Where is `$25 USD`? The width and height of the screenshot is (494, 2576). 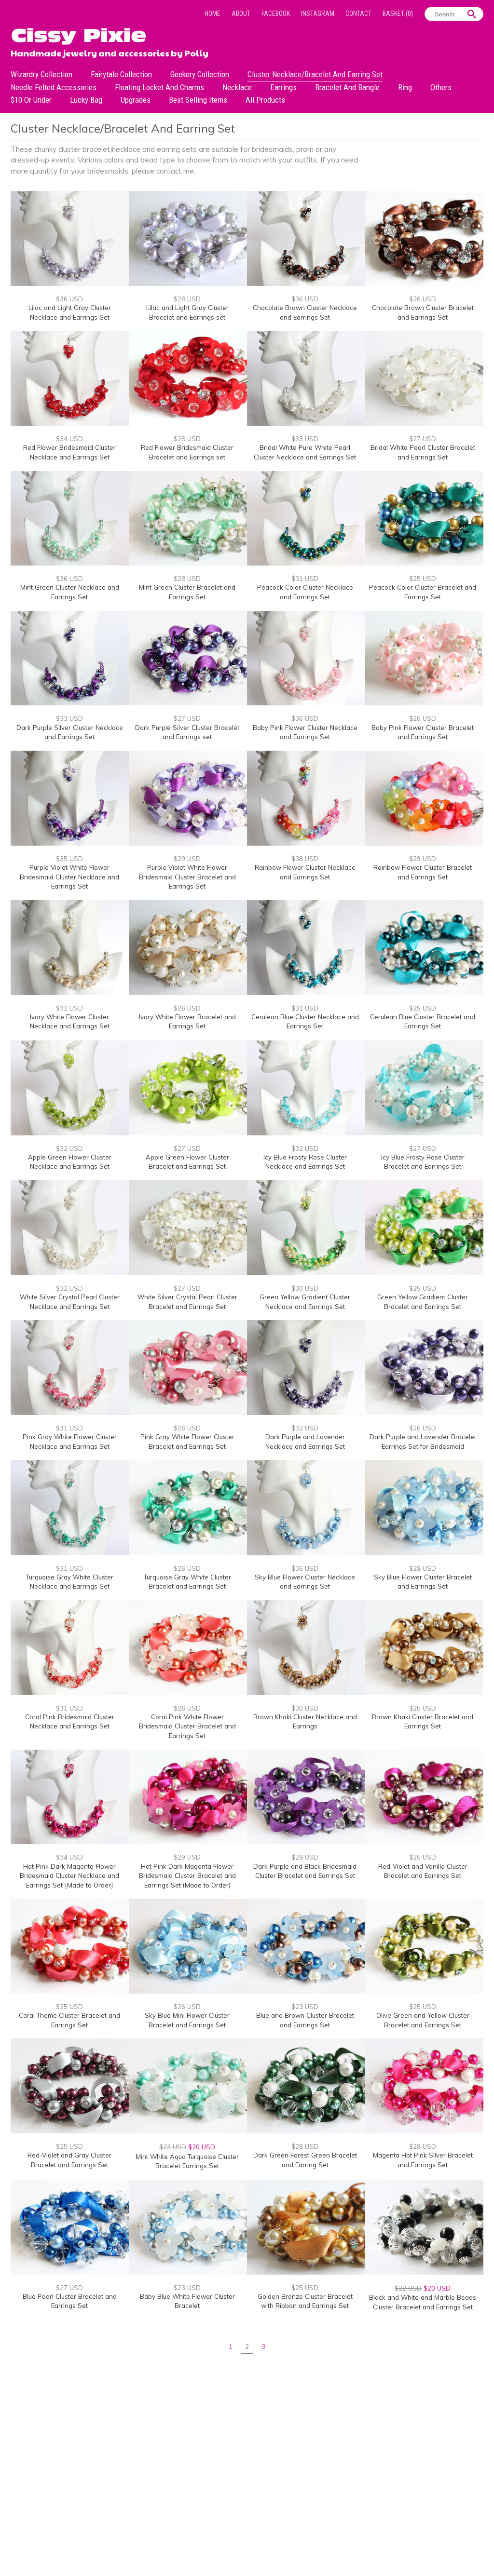 $25 USD is located at coordinates (422, 578).